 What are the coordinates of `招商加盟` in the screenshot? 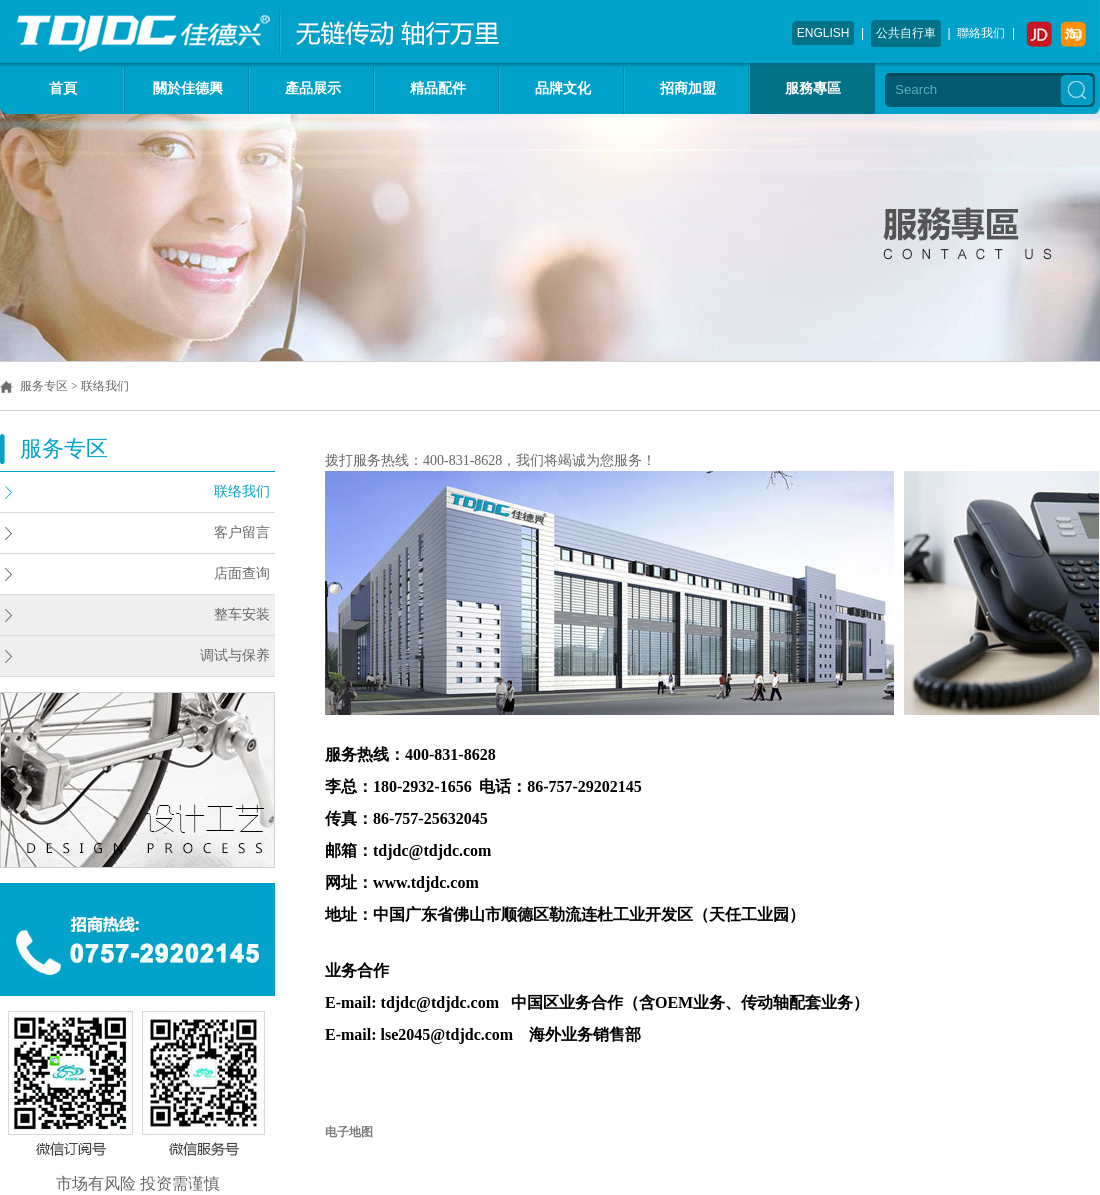 It's located at (688, 88).